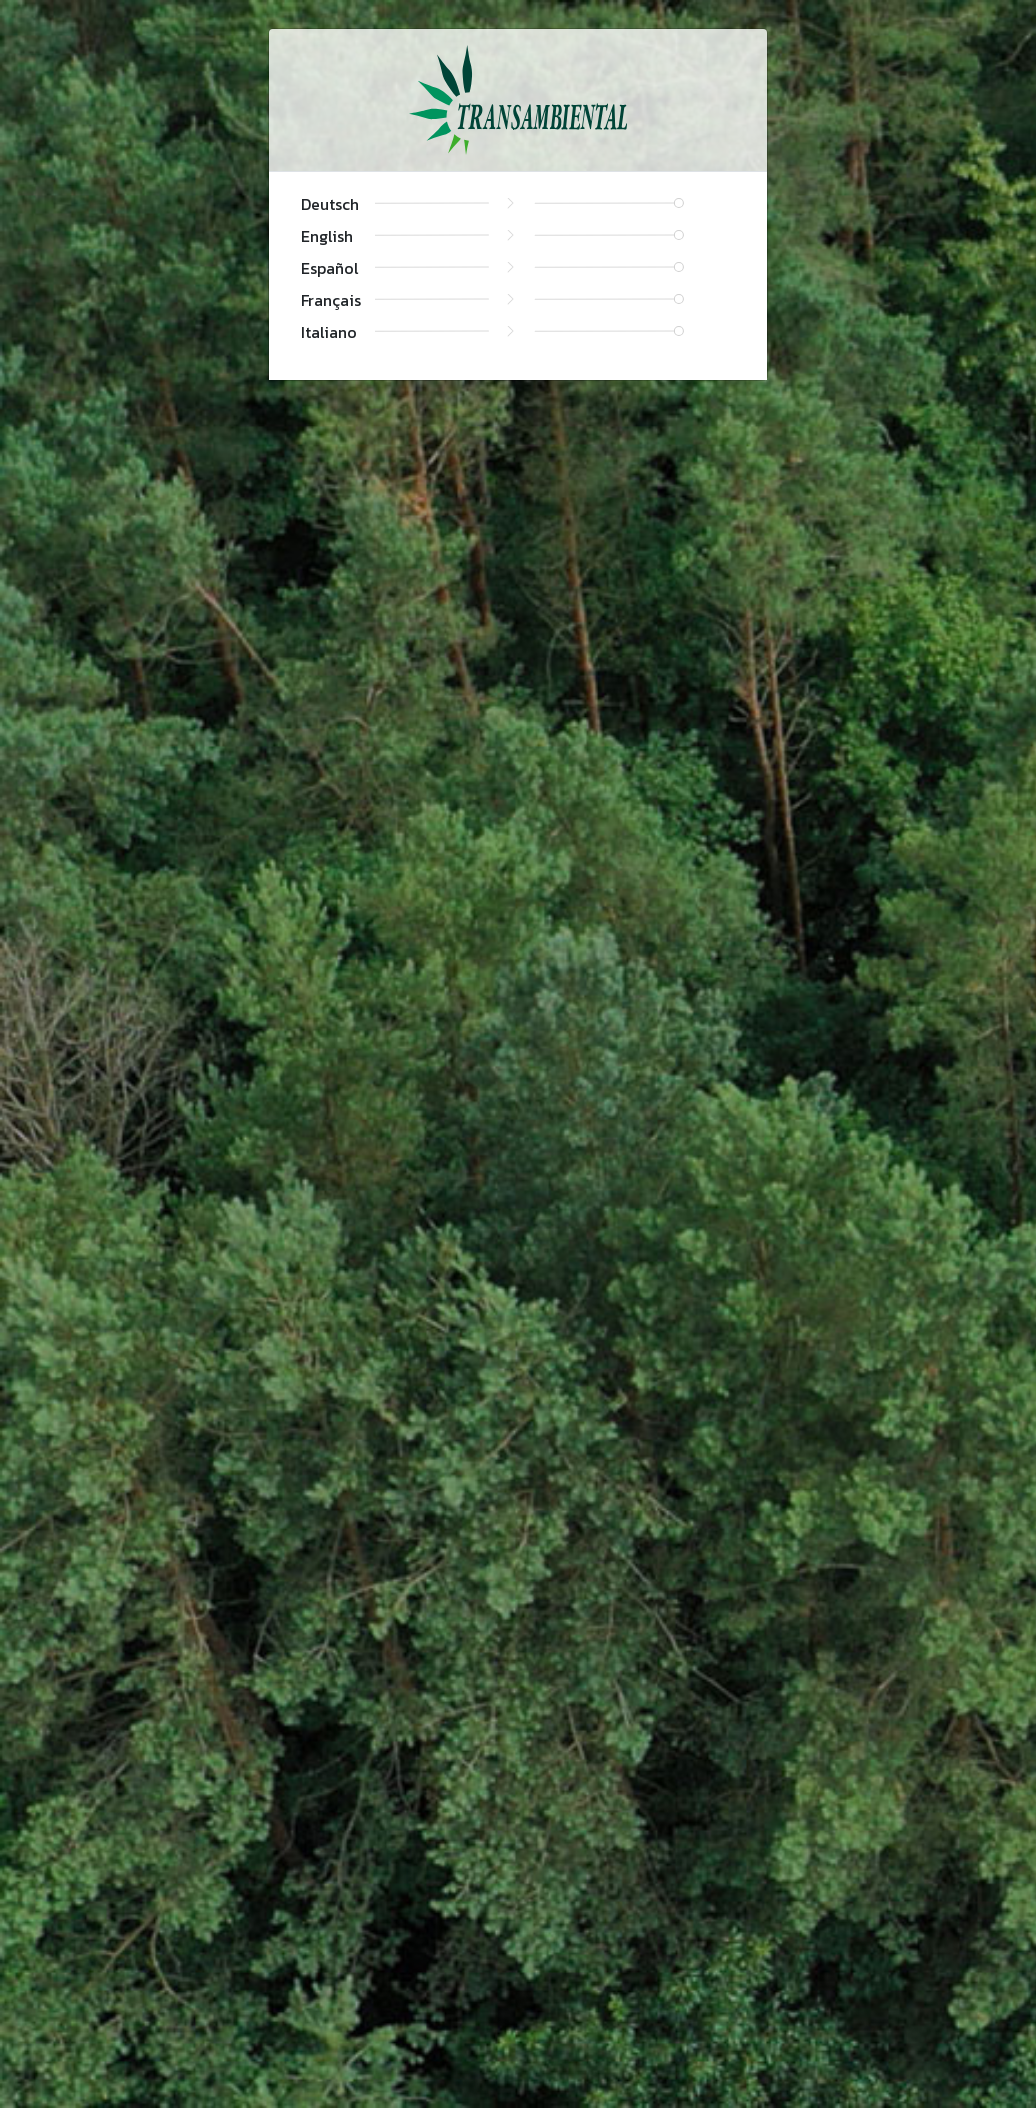 This screenshot has width=1036, height=2108. What do you see at coordinates (331, 300) in the screenshot?
I see `Français` at bounding box center [331, 300].